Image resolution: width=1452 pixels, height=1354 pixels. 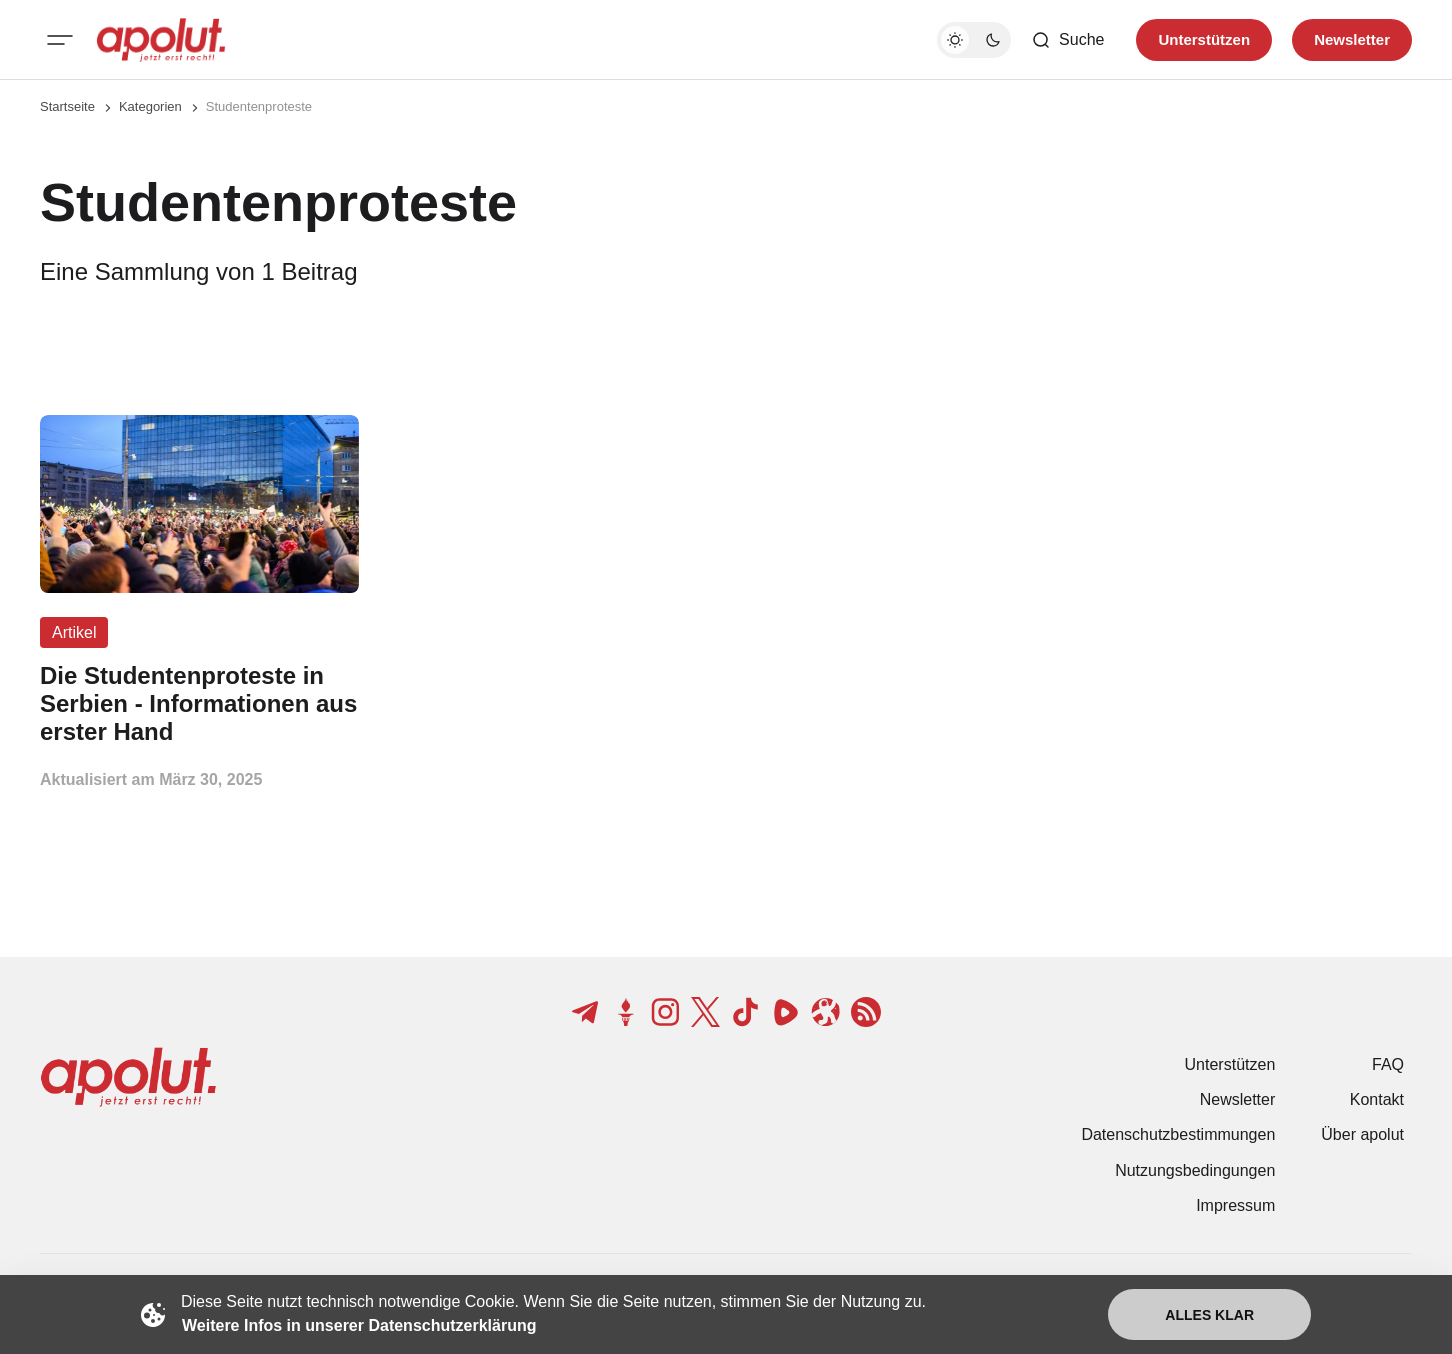 I want to click on [apolut | Jetzt erst recht! logo and home page link], so click(x=161, y=40).